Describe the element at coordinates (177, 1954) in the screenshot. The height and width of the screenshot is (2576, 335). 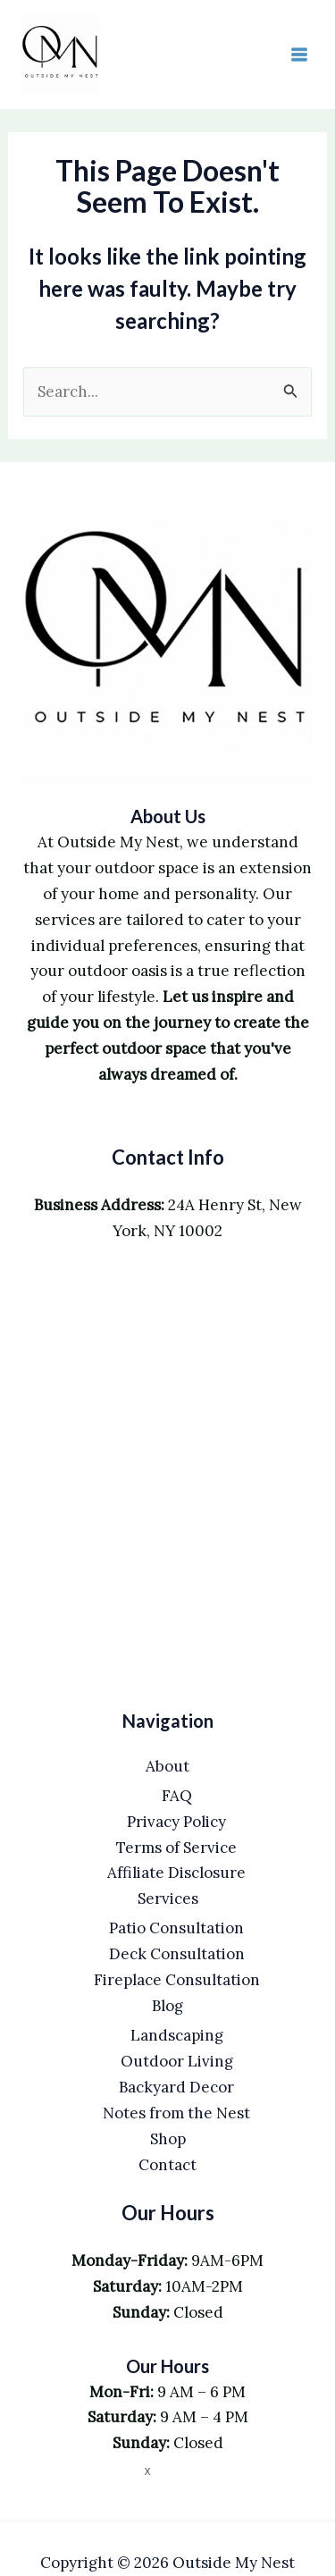
I see `Deck Consultation` at that location.